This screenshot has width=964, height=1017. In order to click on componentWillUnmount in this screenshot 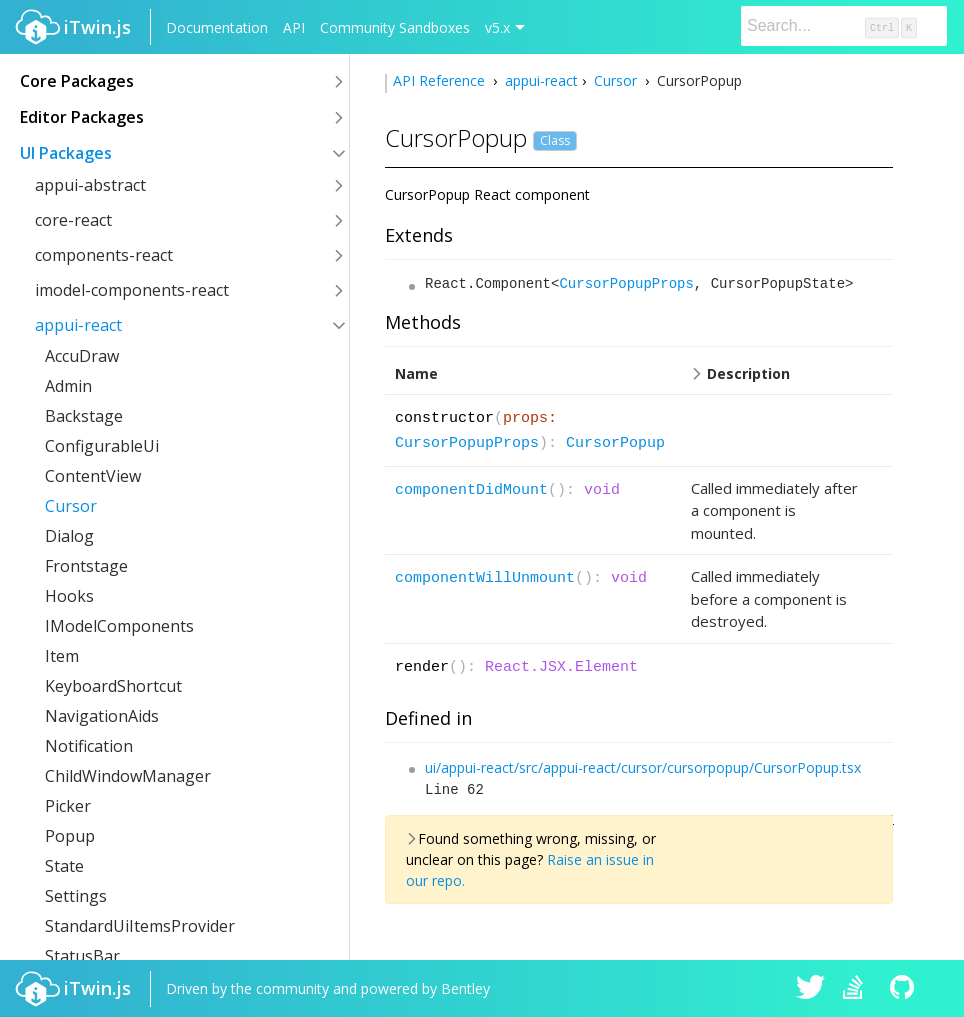, I will do `click(485, 578)`.